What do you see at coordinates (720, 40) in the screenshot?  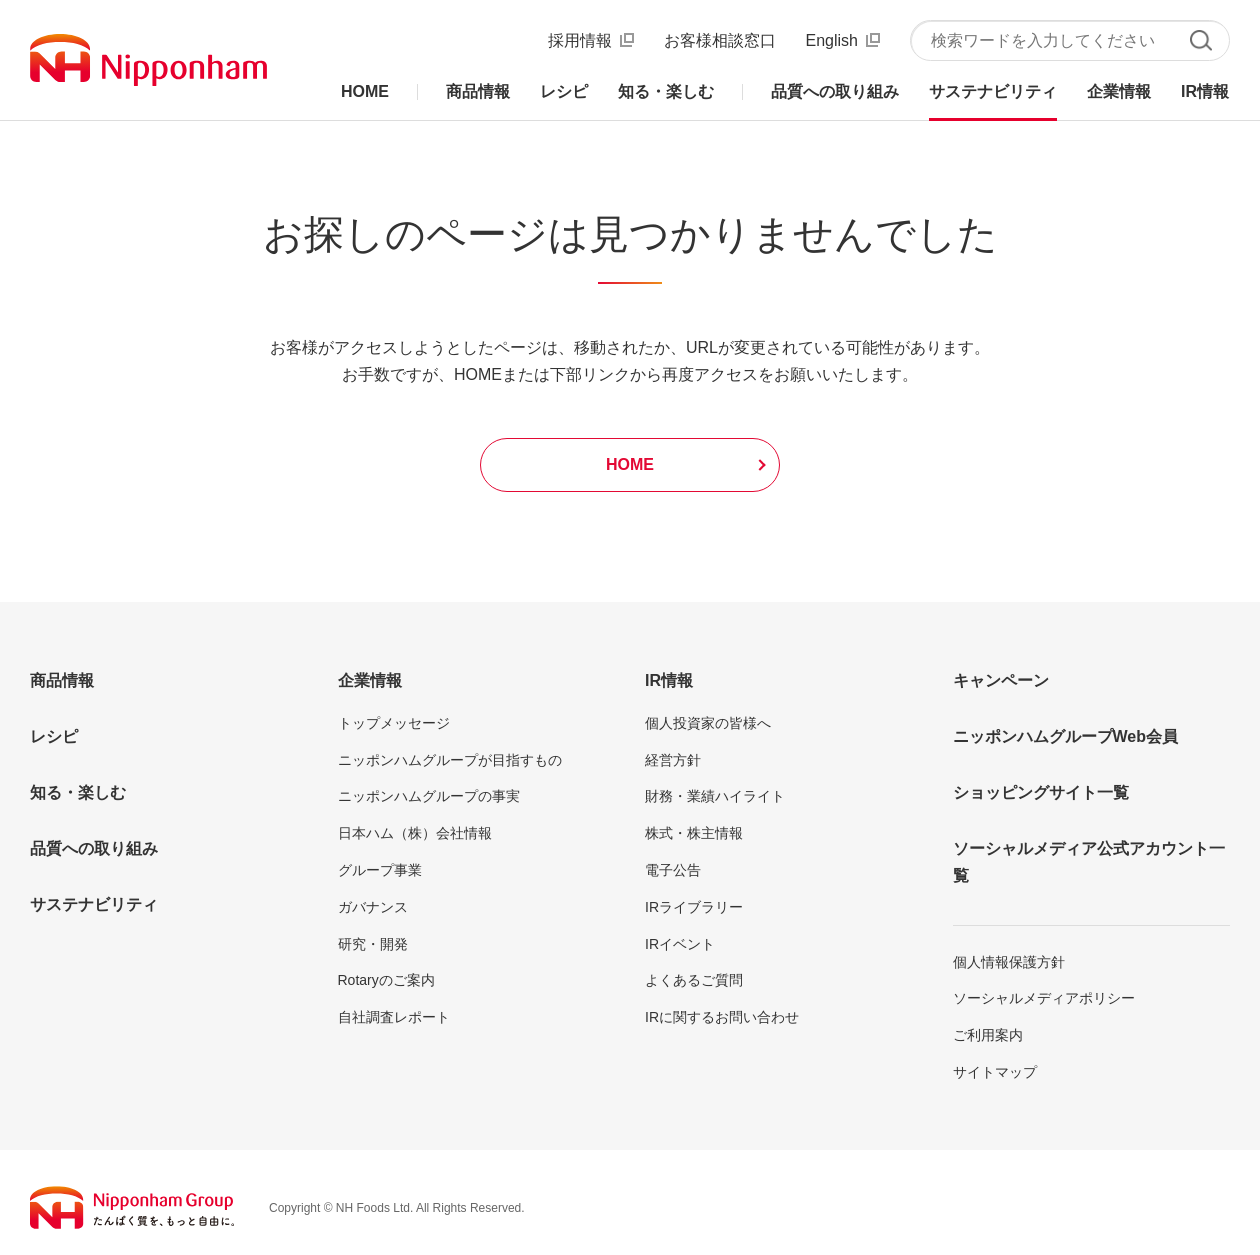 I see `お客様相談窓口` at bounding box center [720, 40].